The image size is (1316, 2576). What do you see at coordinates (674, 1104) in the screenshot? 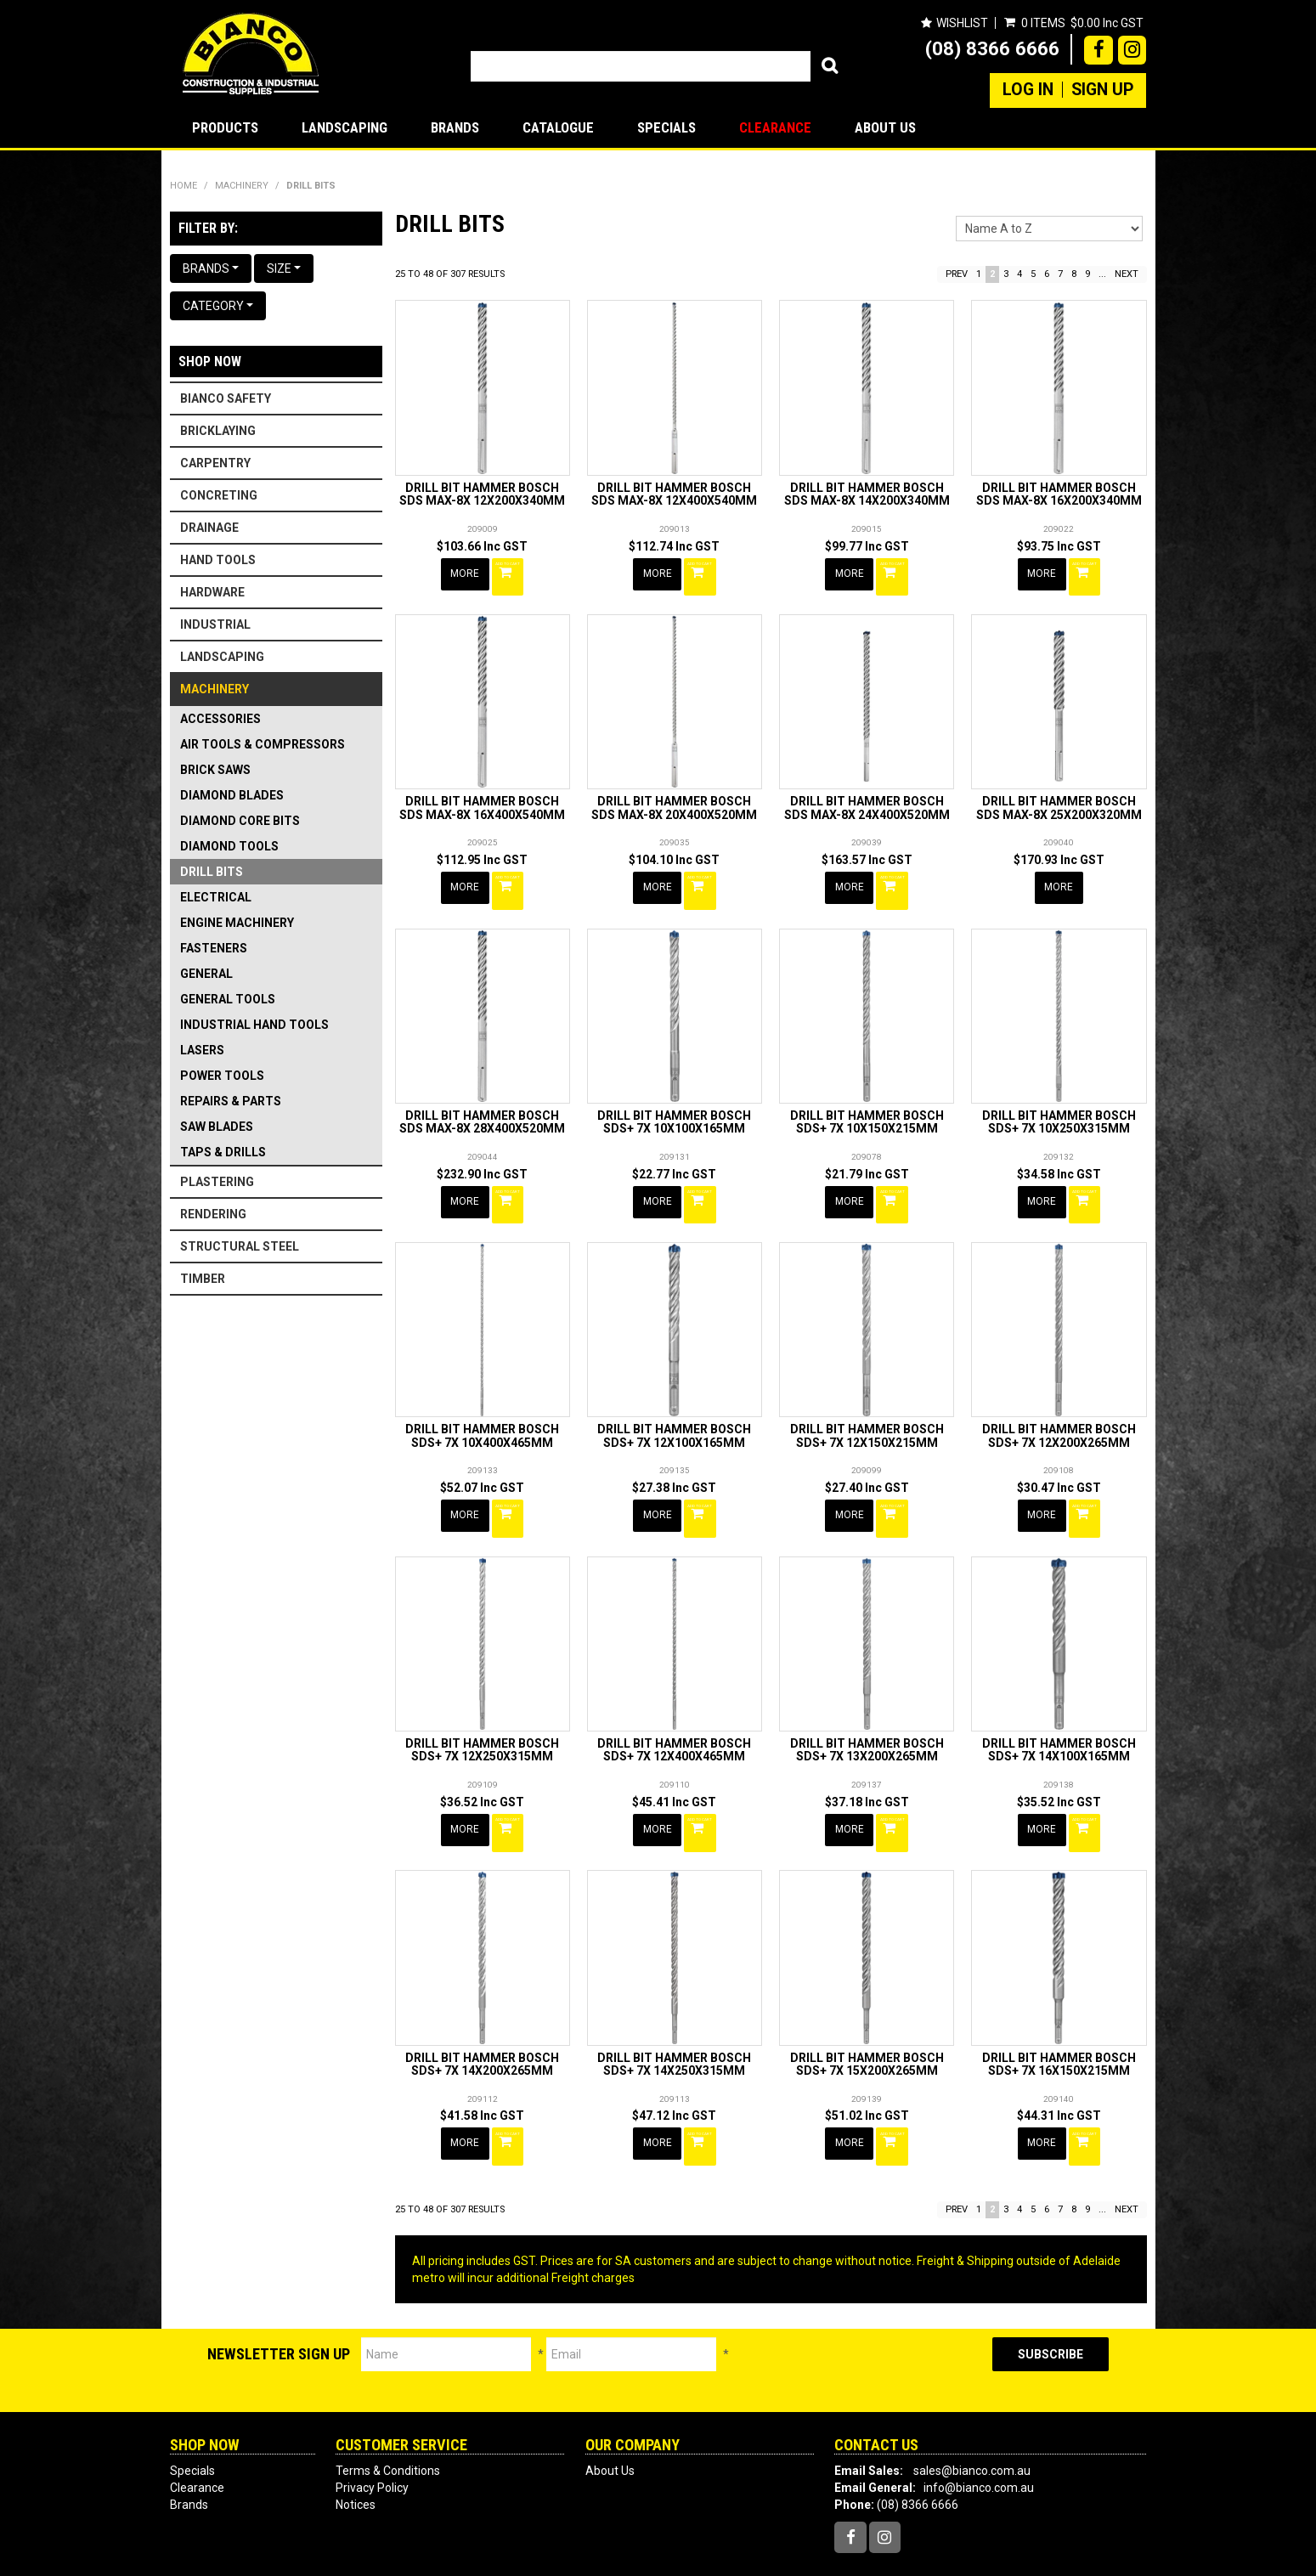
I see `DRILL BIT HAMMER BOSCH SDS+ 7X 10X100X165MM` at bounding box center [674, 1104].